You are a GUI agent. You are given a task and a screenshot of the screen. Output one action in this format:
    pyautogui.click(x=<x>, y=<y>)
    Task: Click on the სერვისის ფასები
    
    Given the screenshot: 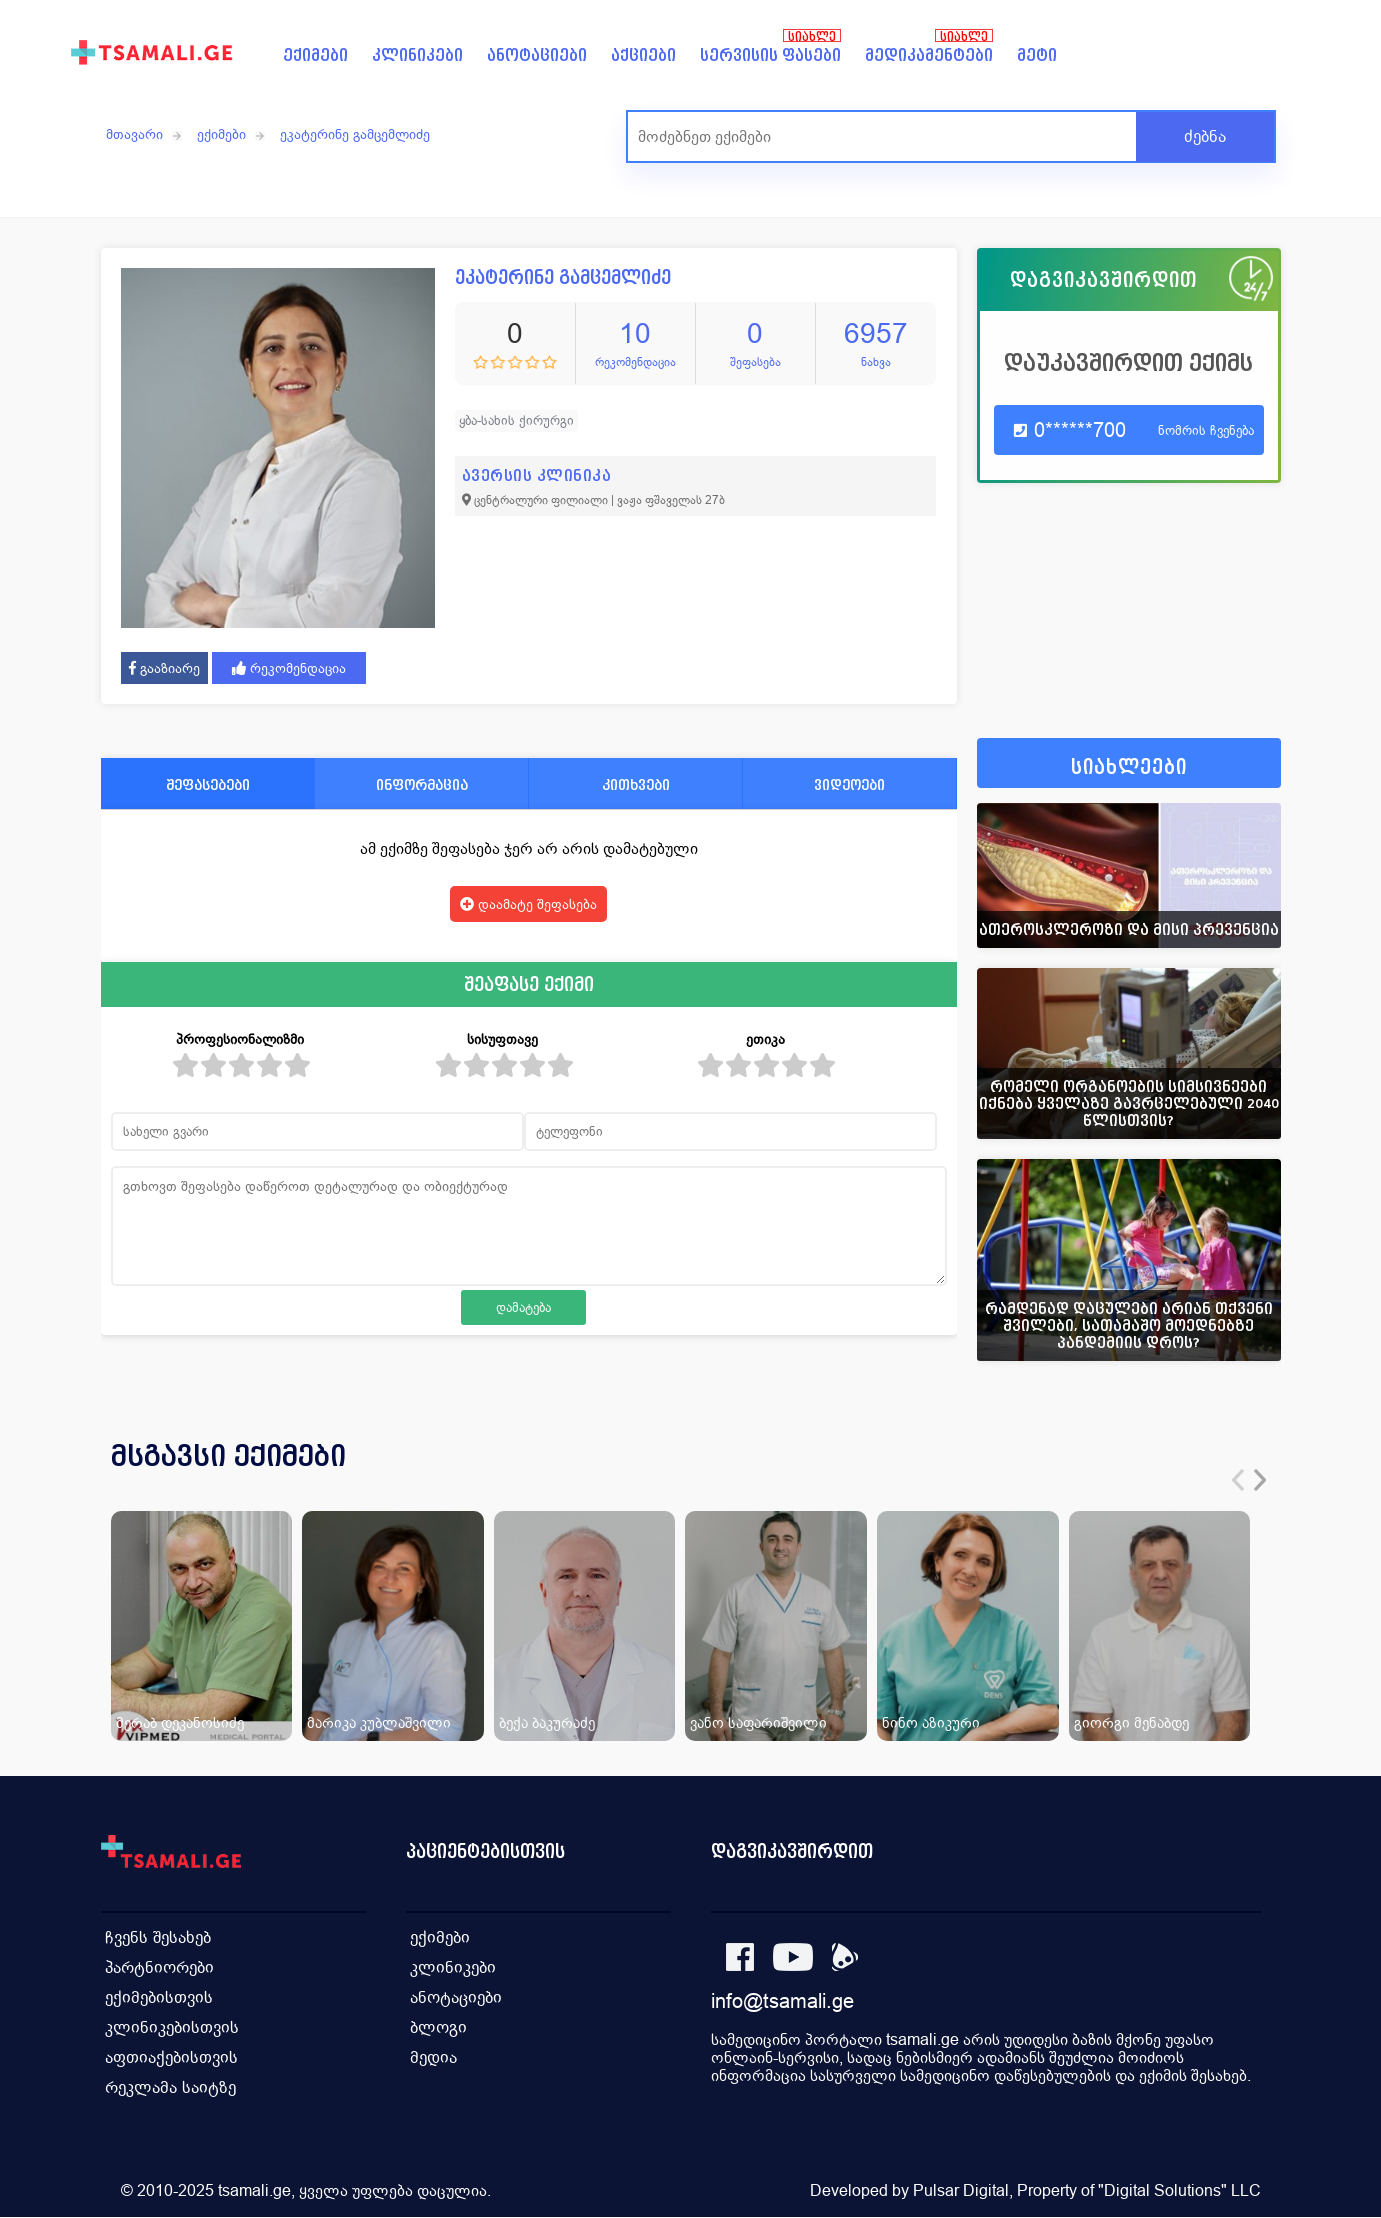 What is the action you would take?
    pyautogui.click(x=770, y=55)
    